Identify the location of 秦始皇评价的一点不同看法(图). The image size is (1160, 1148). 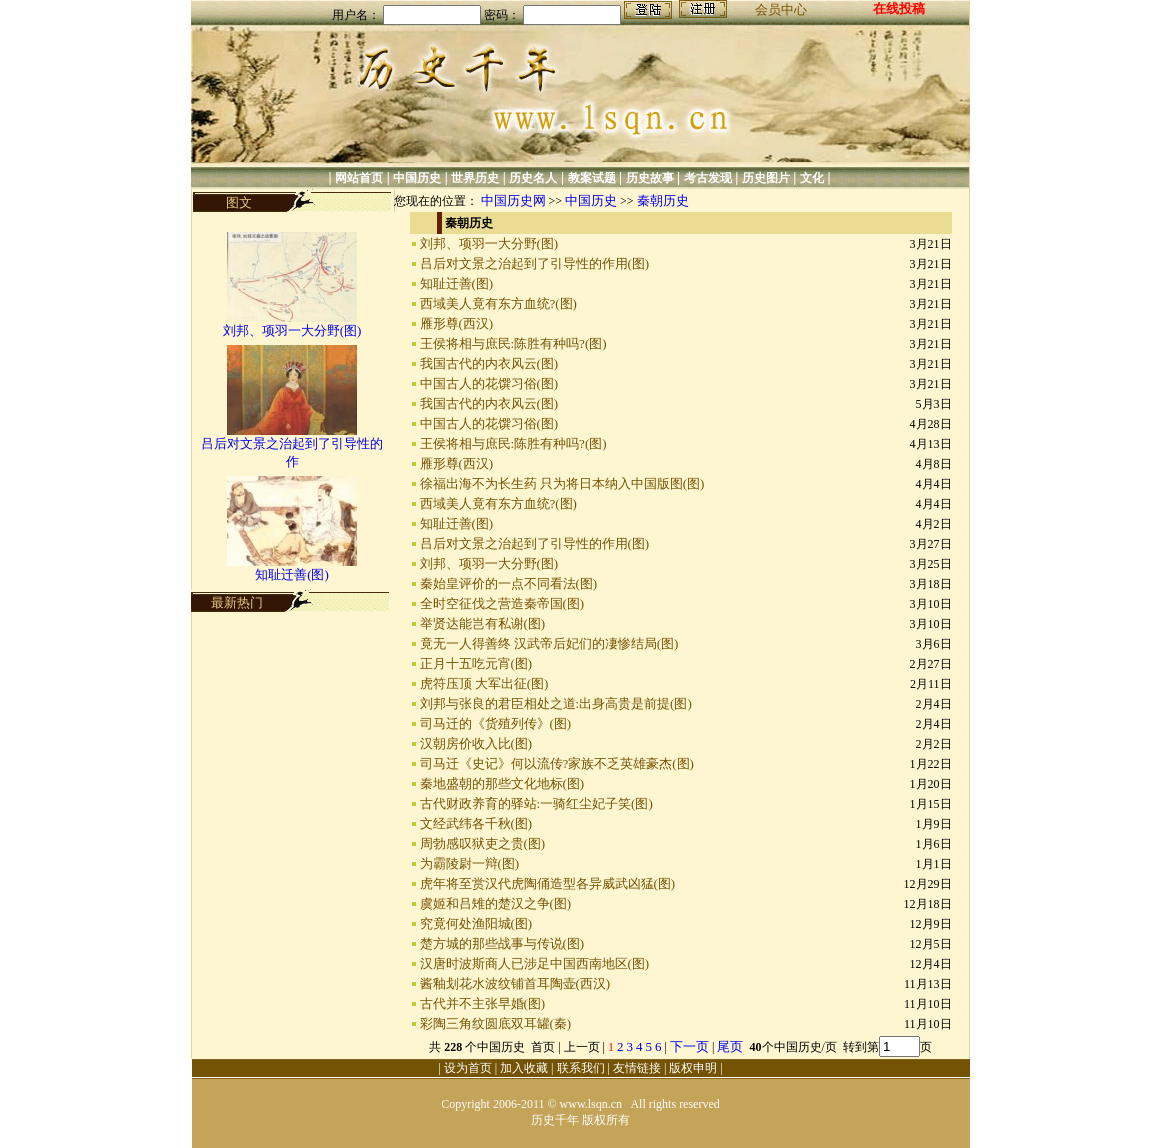
(509, 583).